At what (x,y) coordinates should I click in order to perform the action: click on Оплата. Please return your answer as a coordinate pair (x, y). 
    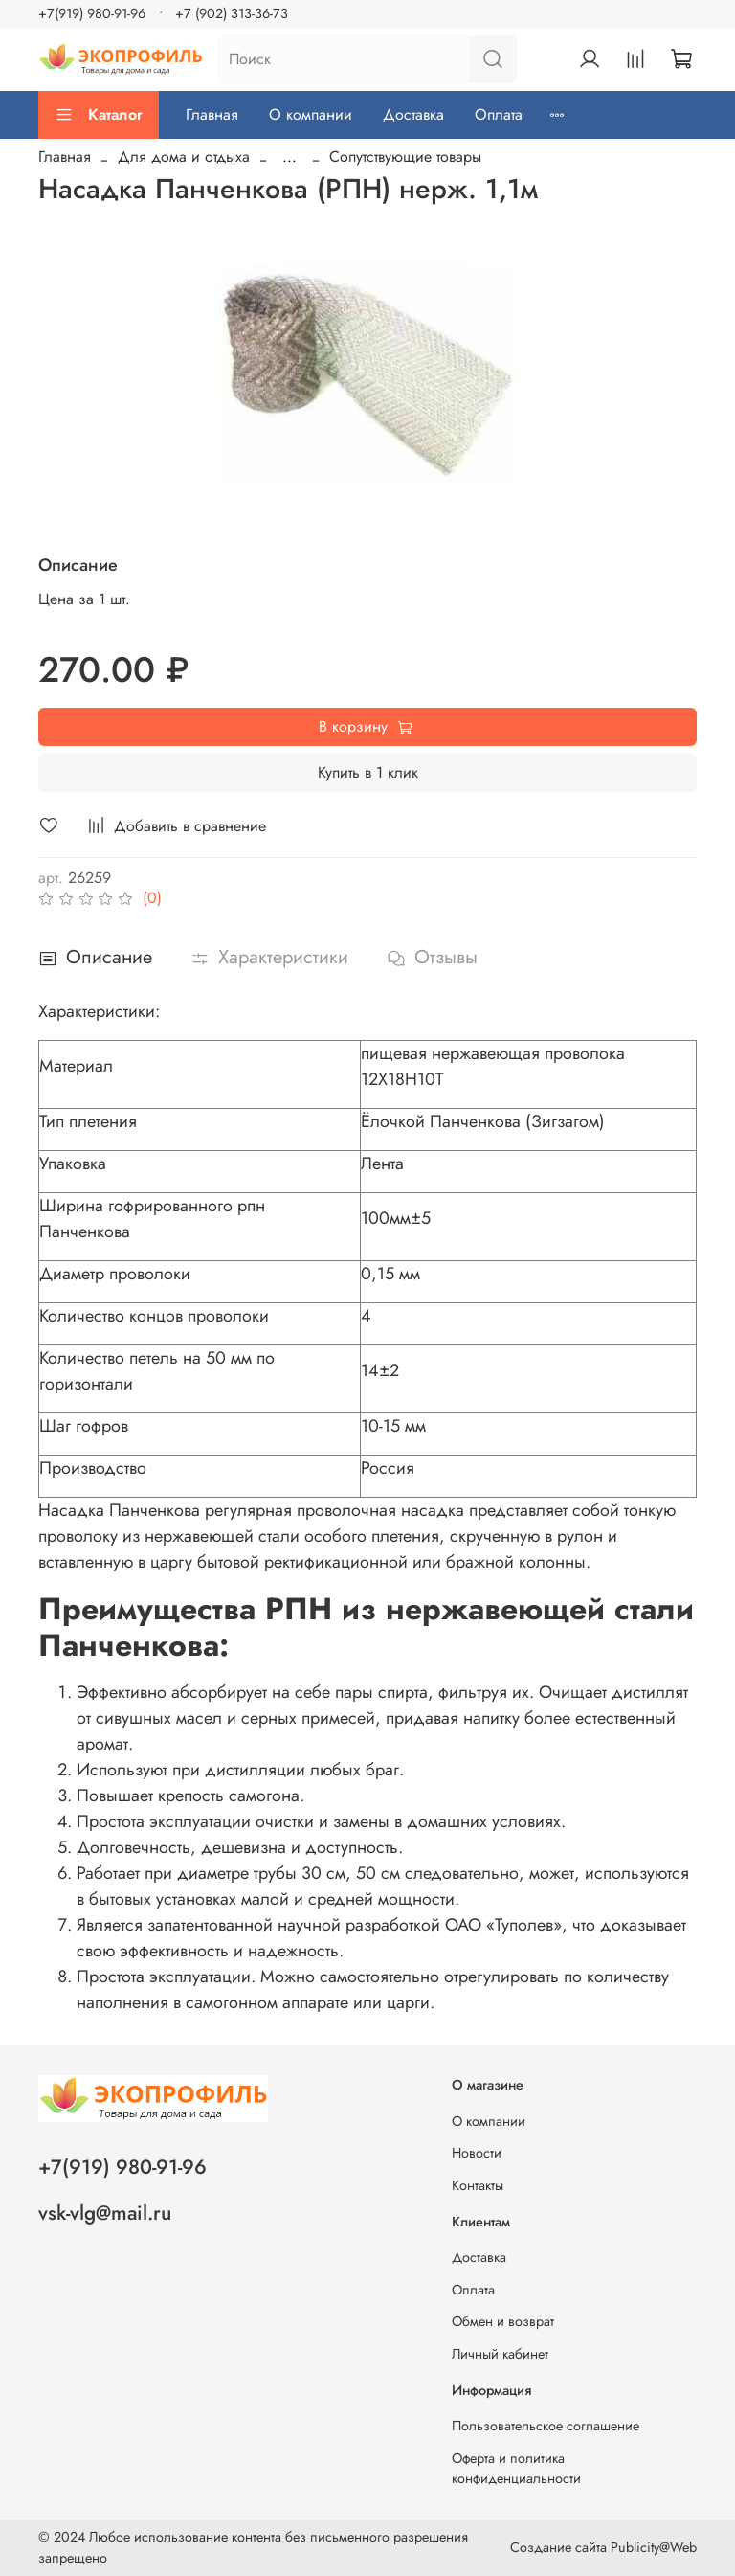
    Looking at the image, I should click on (499, 114).